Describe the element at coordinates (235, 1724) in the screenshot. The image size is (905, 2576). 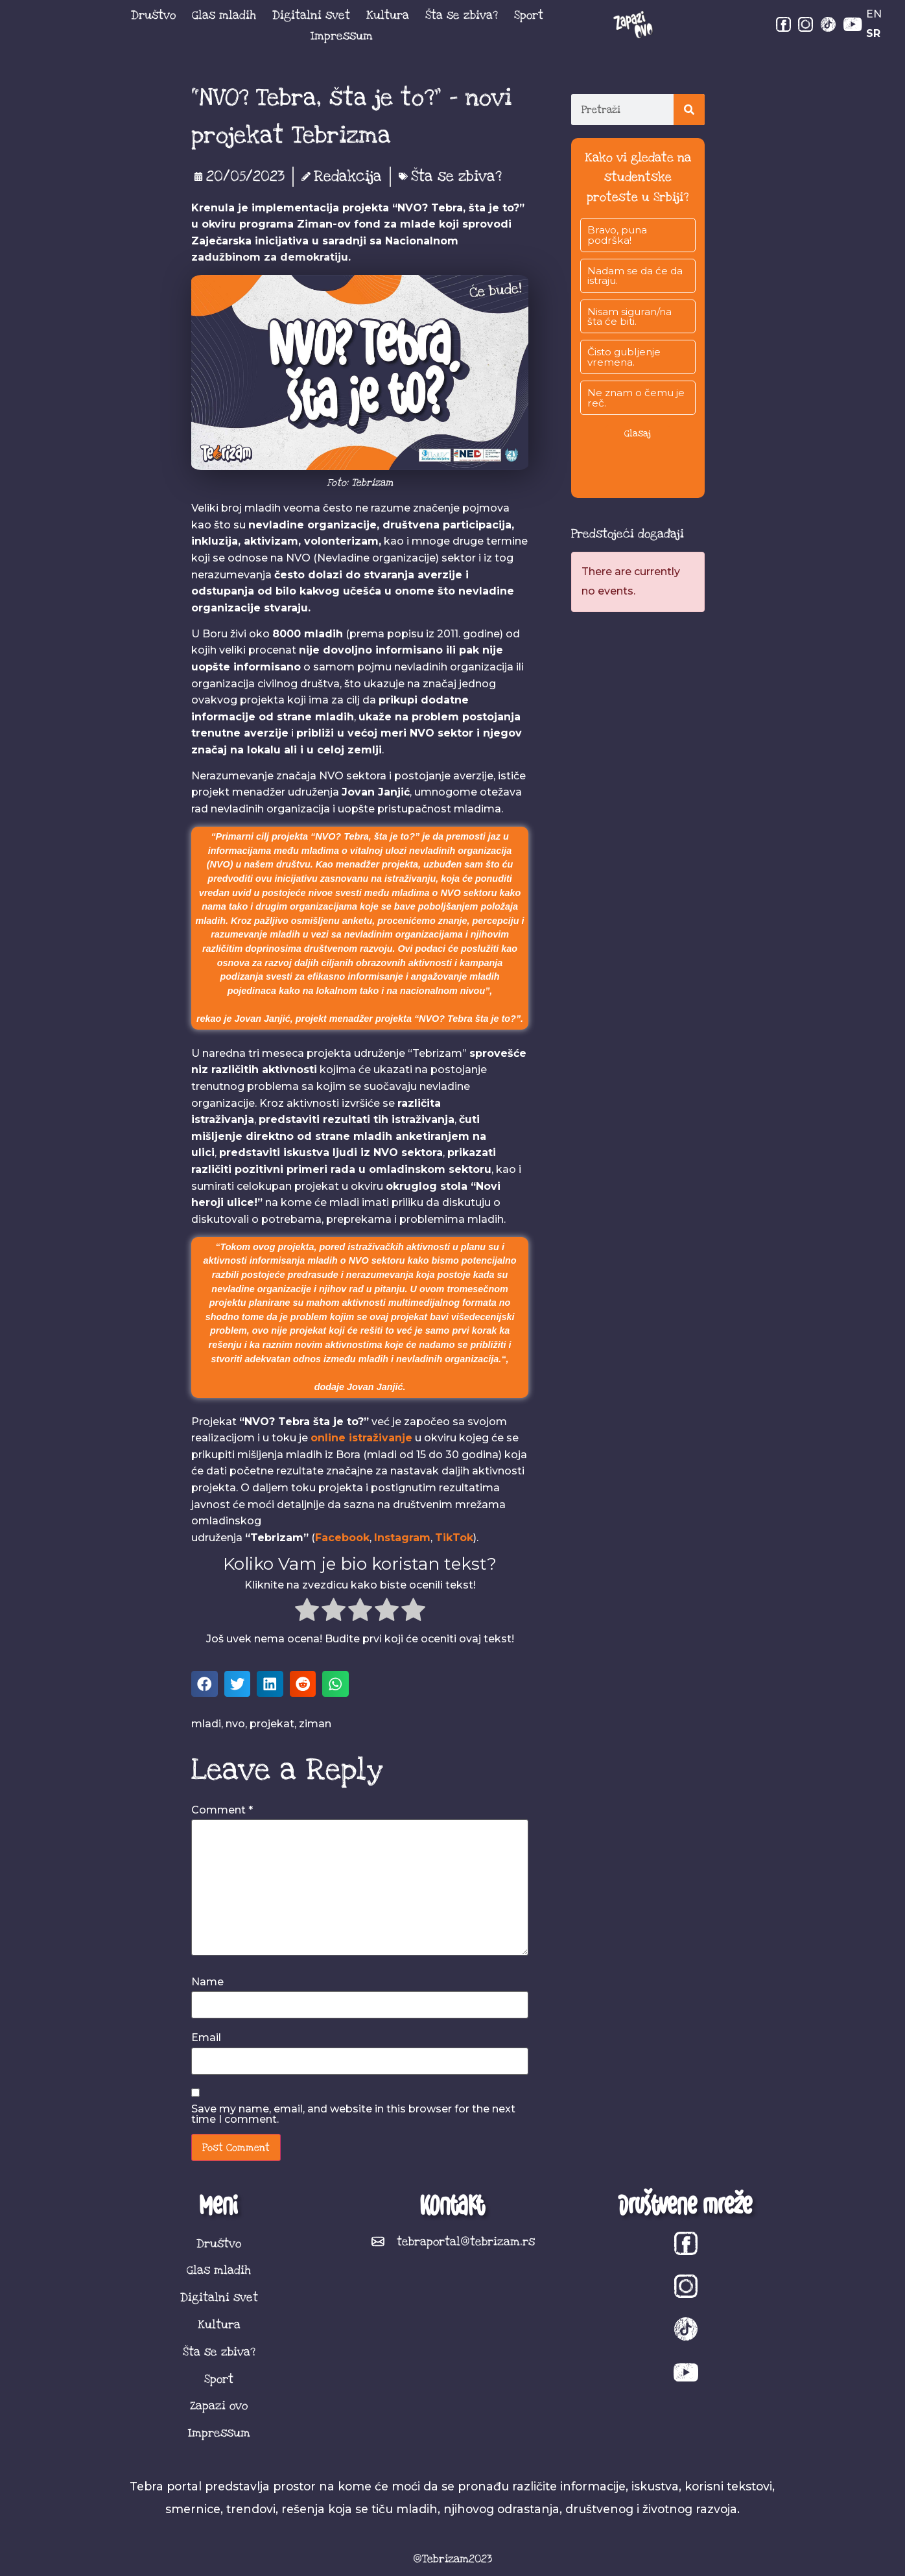
I see `nvo` at that location.